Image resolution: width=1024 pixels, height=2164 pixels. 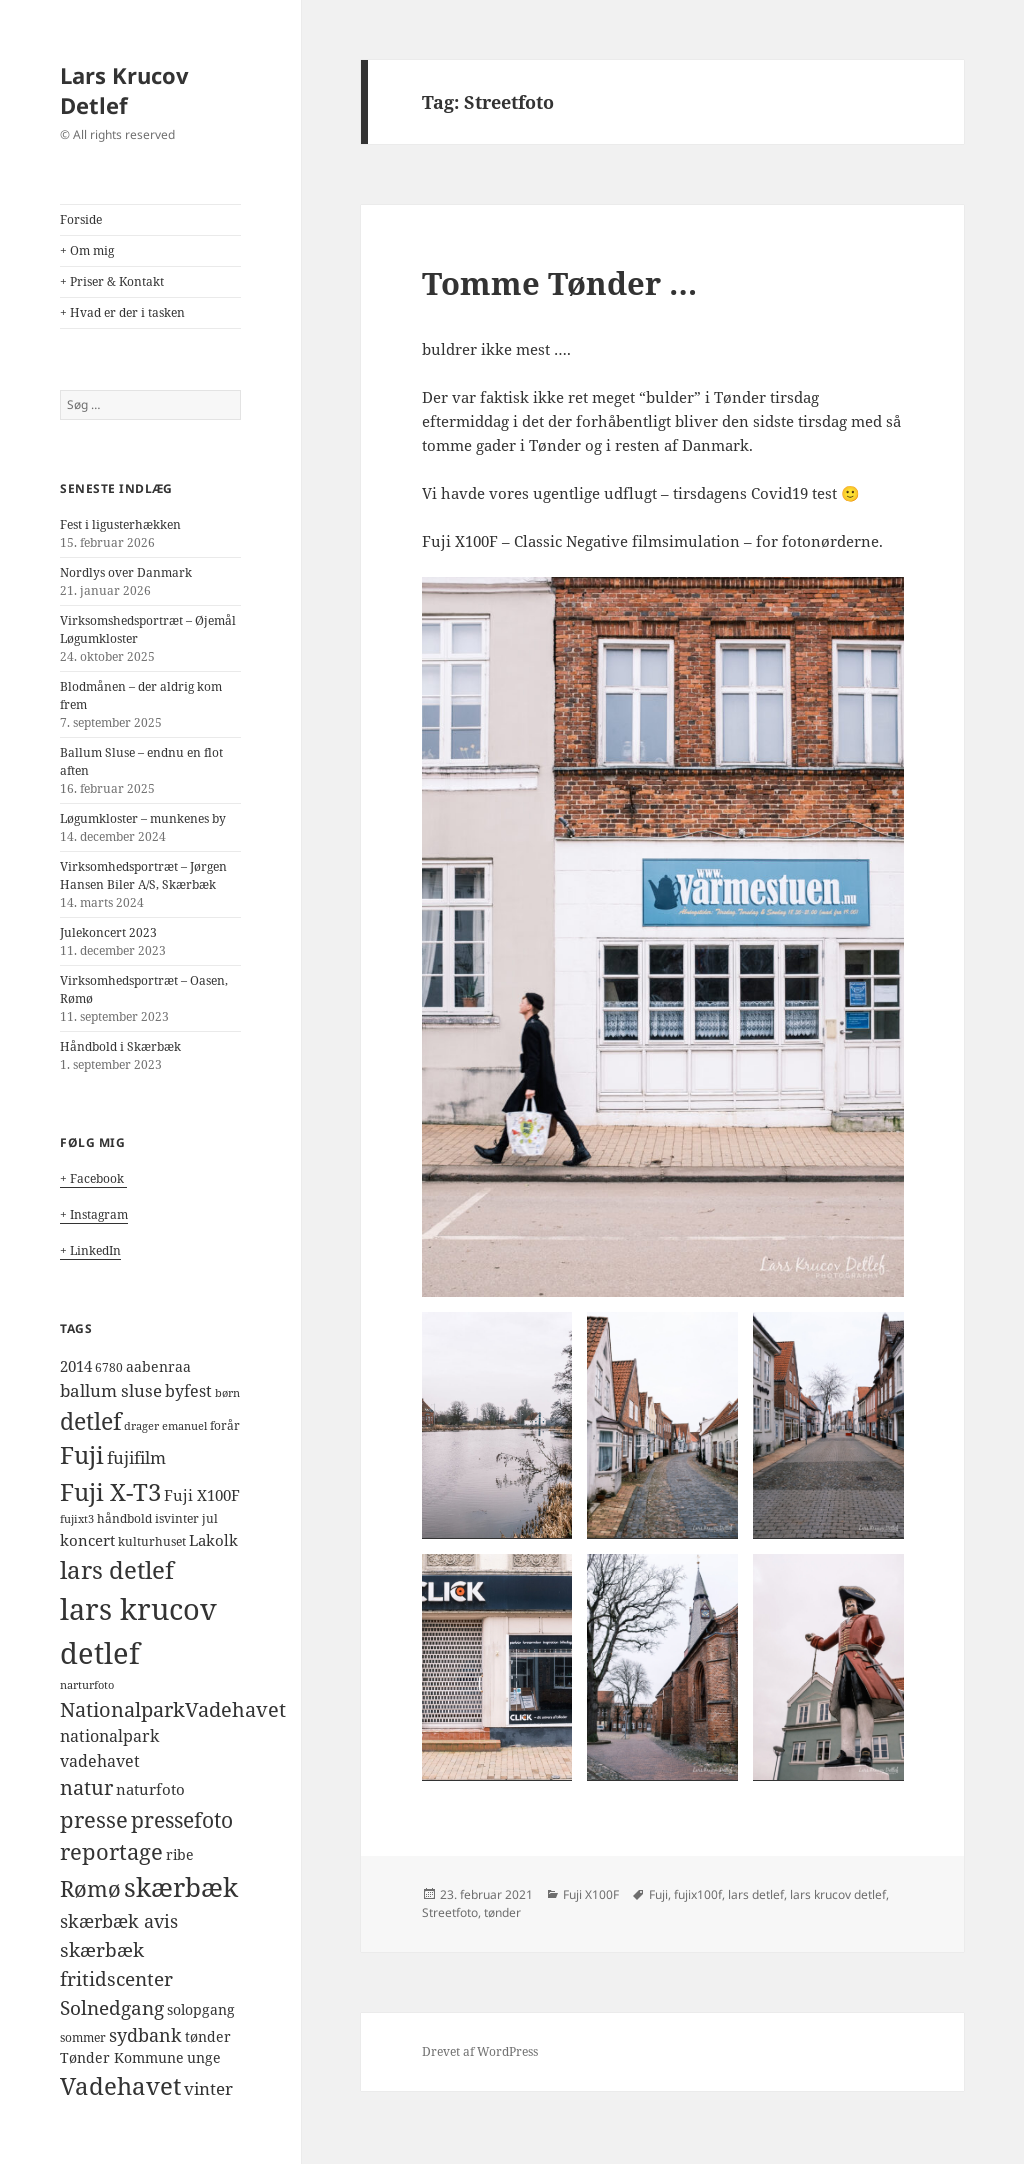 I want to click on + Om mig, so click(x=87, y=250).